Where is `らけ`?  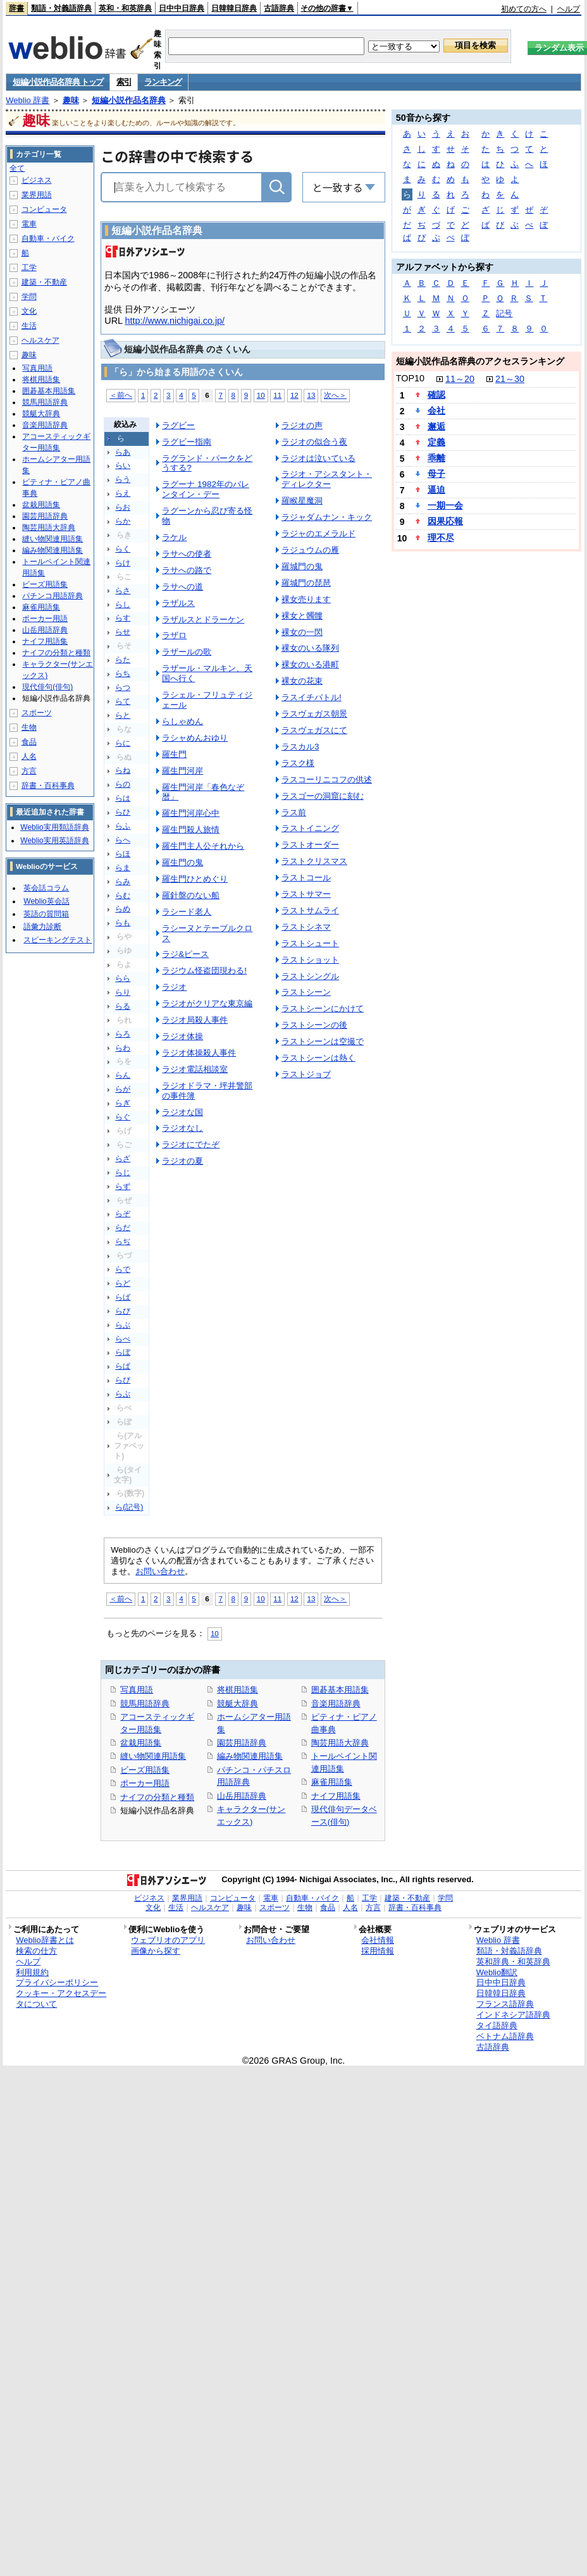
らけ is located at coordinates (122, 562).